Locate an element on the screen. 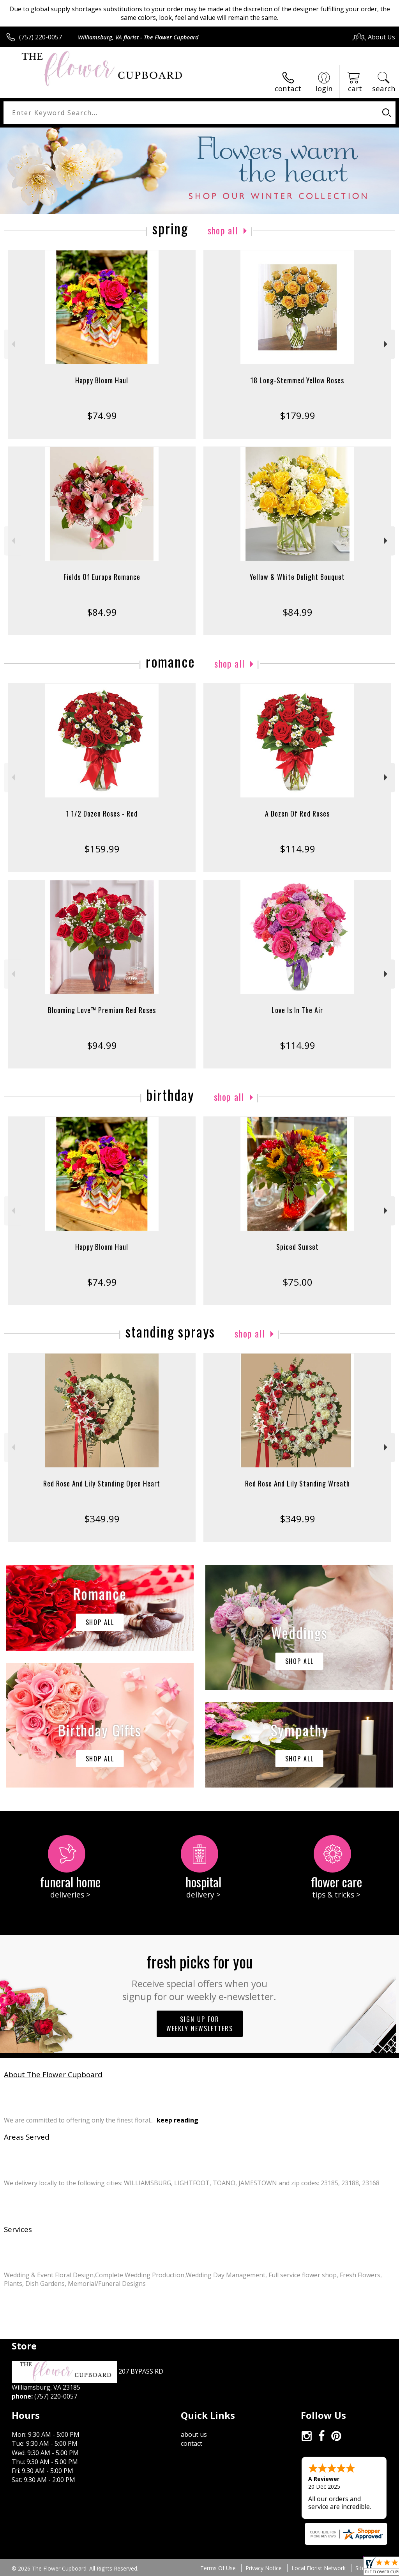  Blooming Love™ Premium Red Roses is located at coordinates (102, 1010).